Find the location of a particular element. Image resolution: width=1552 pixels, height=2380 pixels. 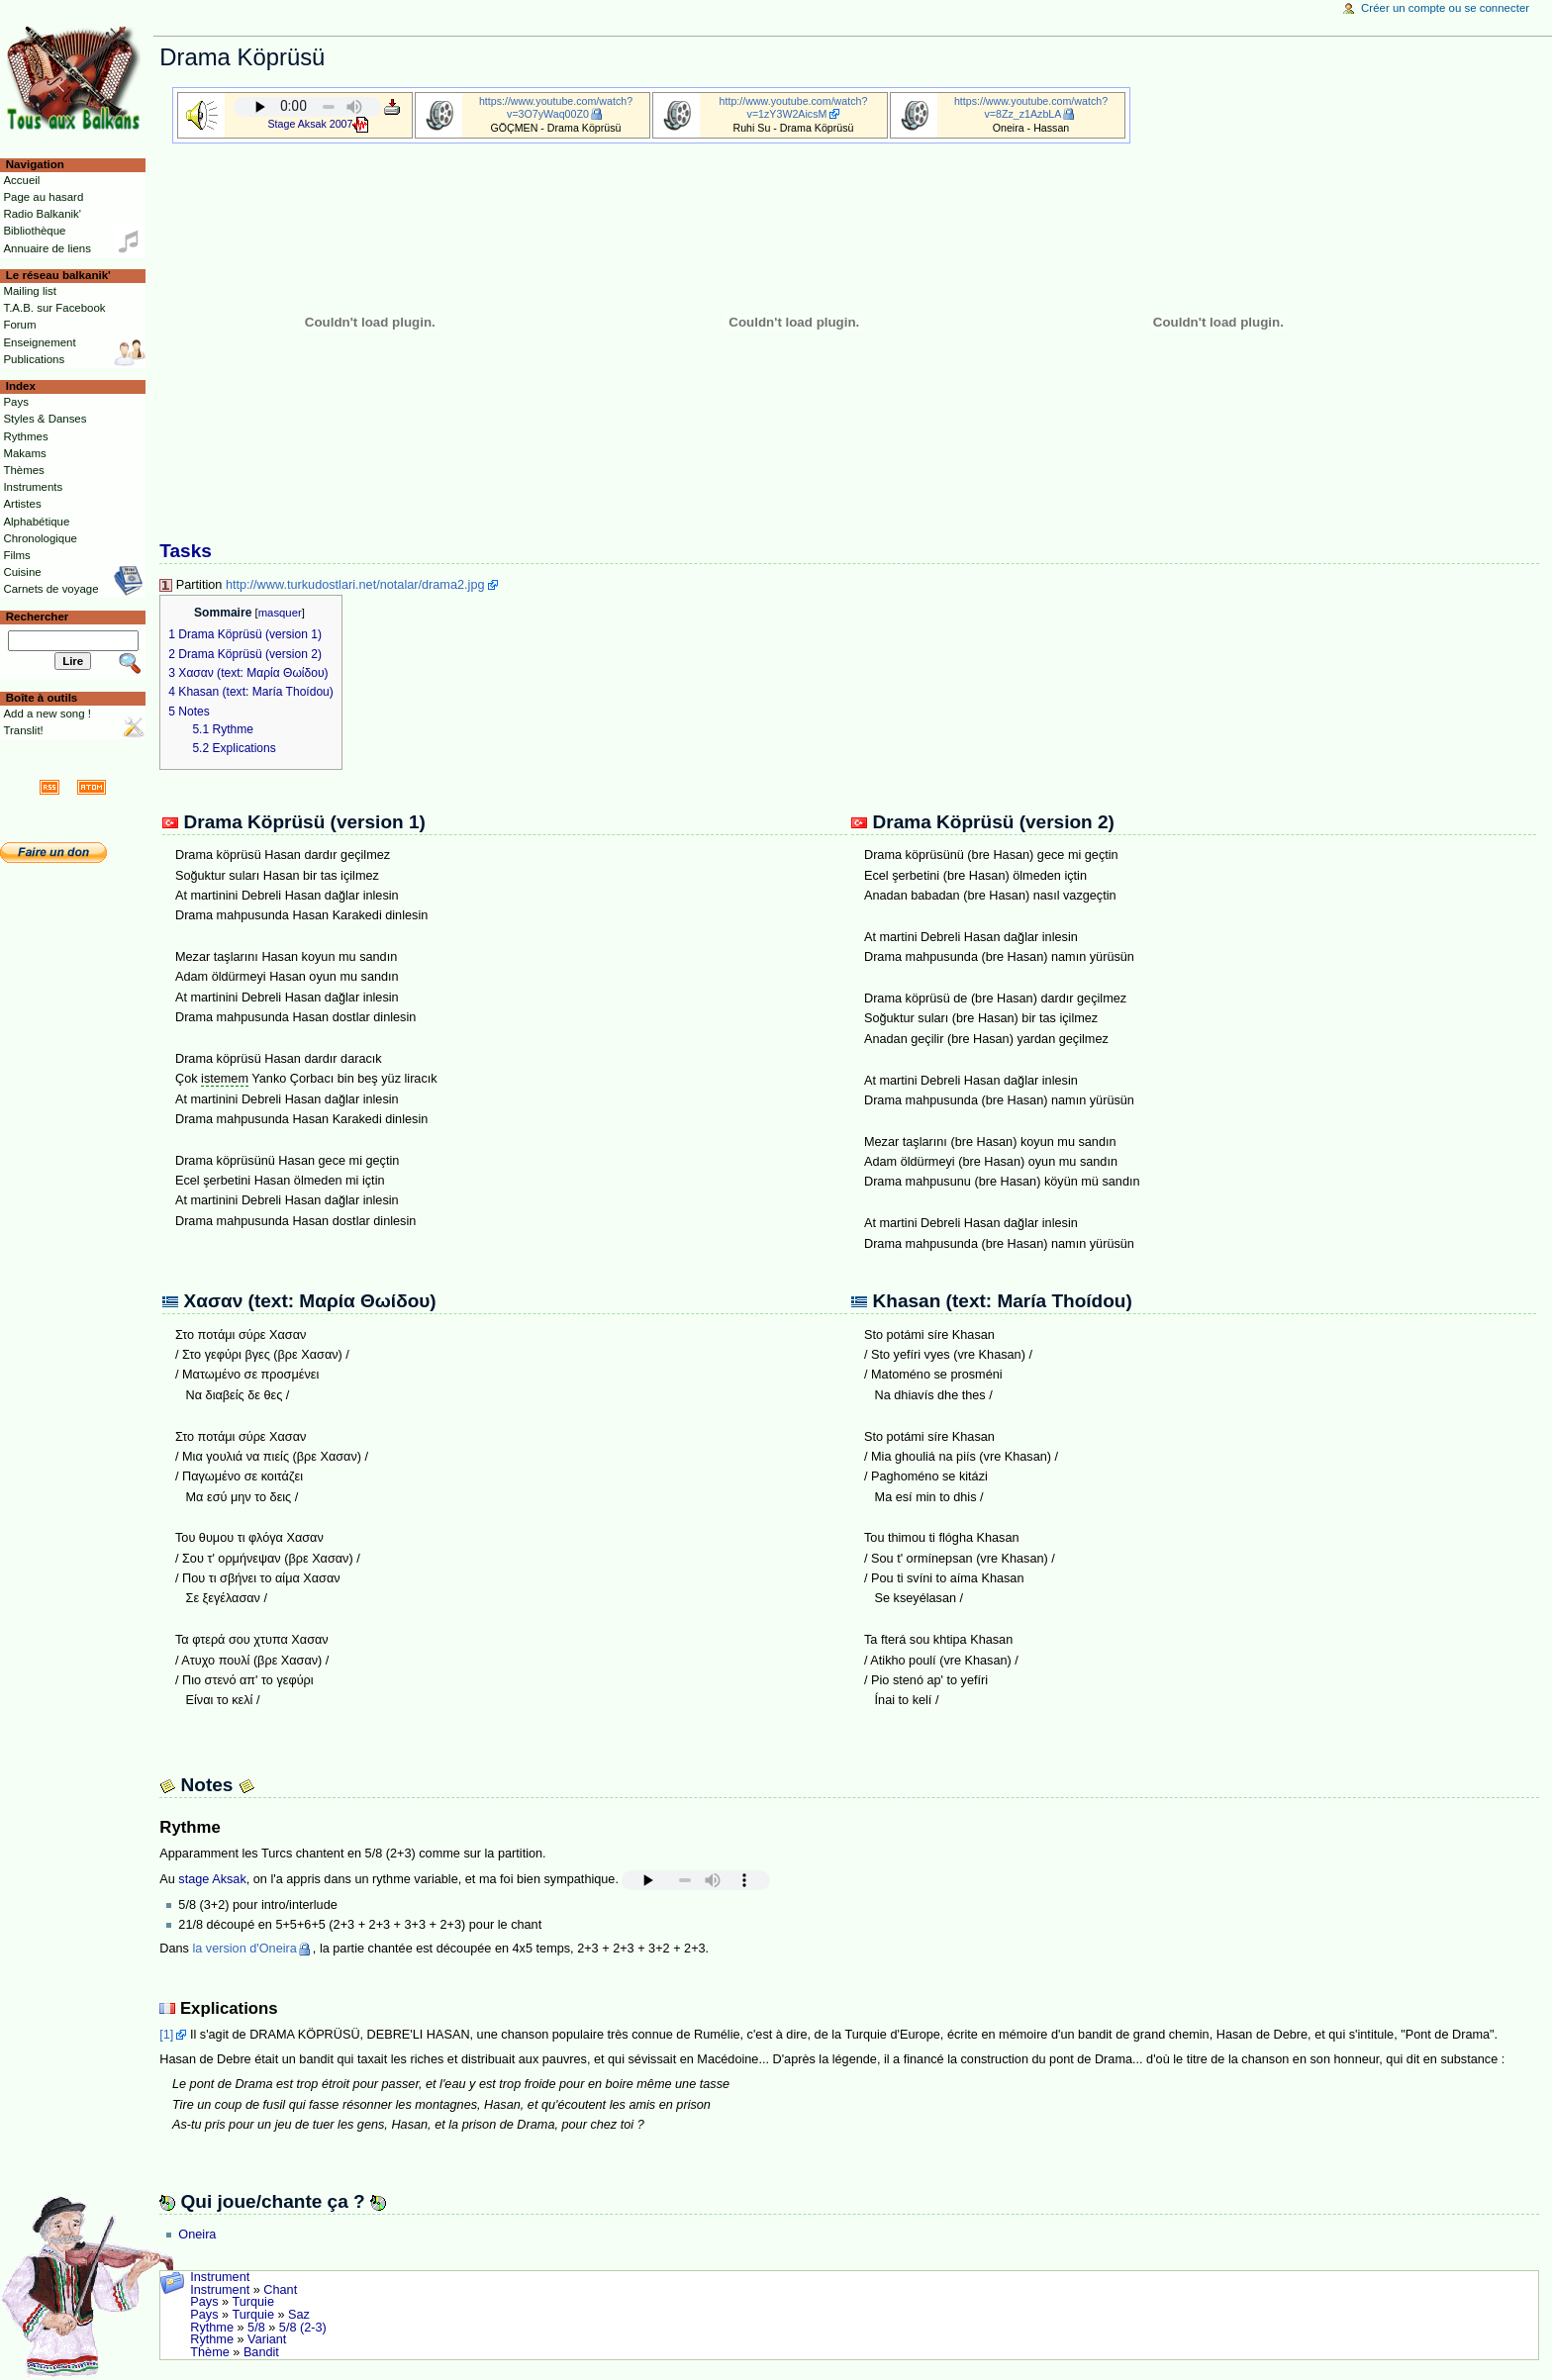

Add a new song ! is located at coordinates (47, 713).